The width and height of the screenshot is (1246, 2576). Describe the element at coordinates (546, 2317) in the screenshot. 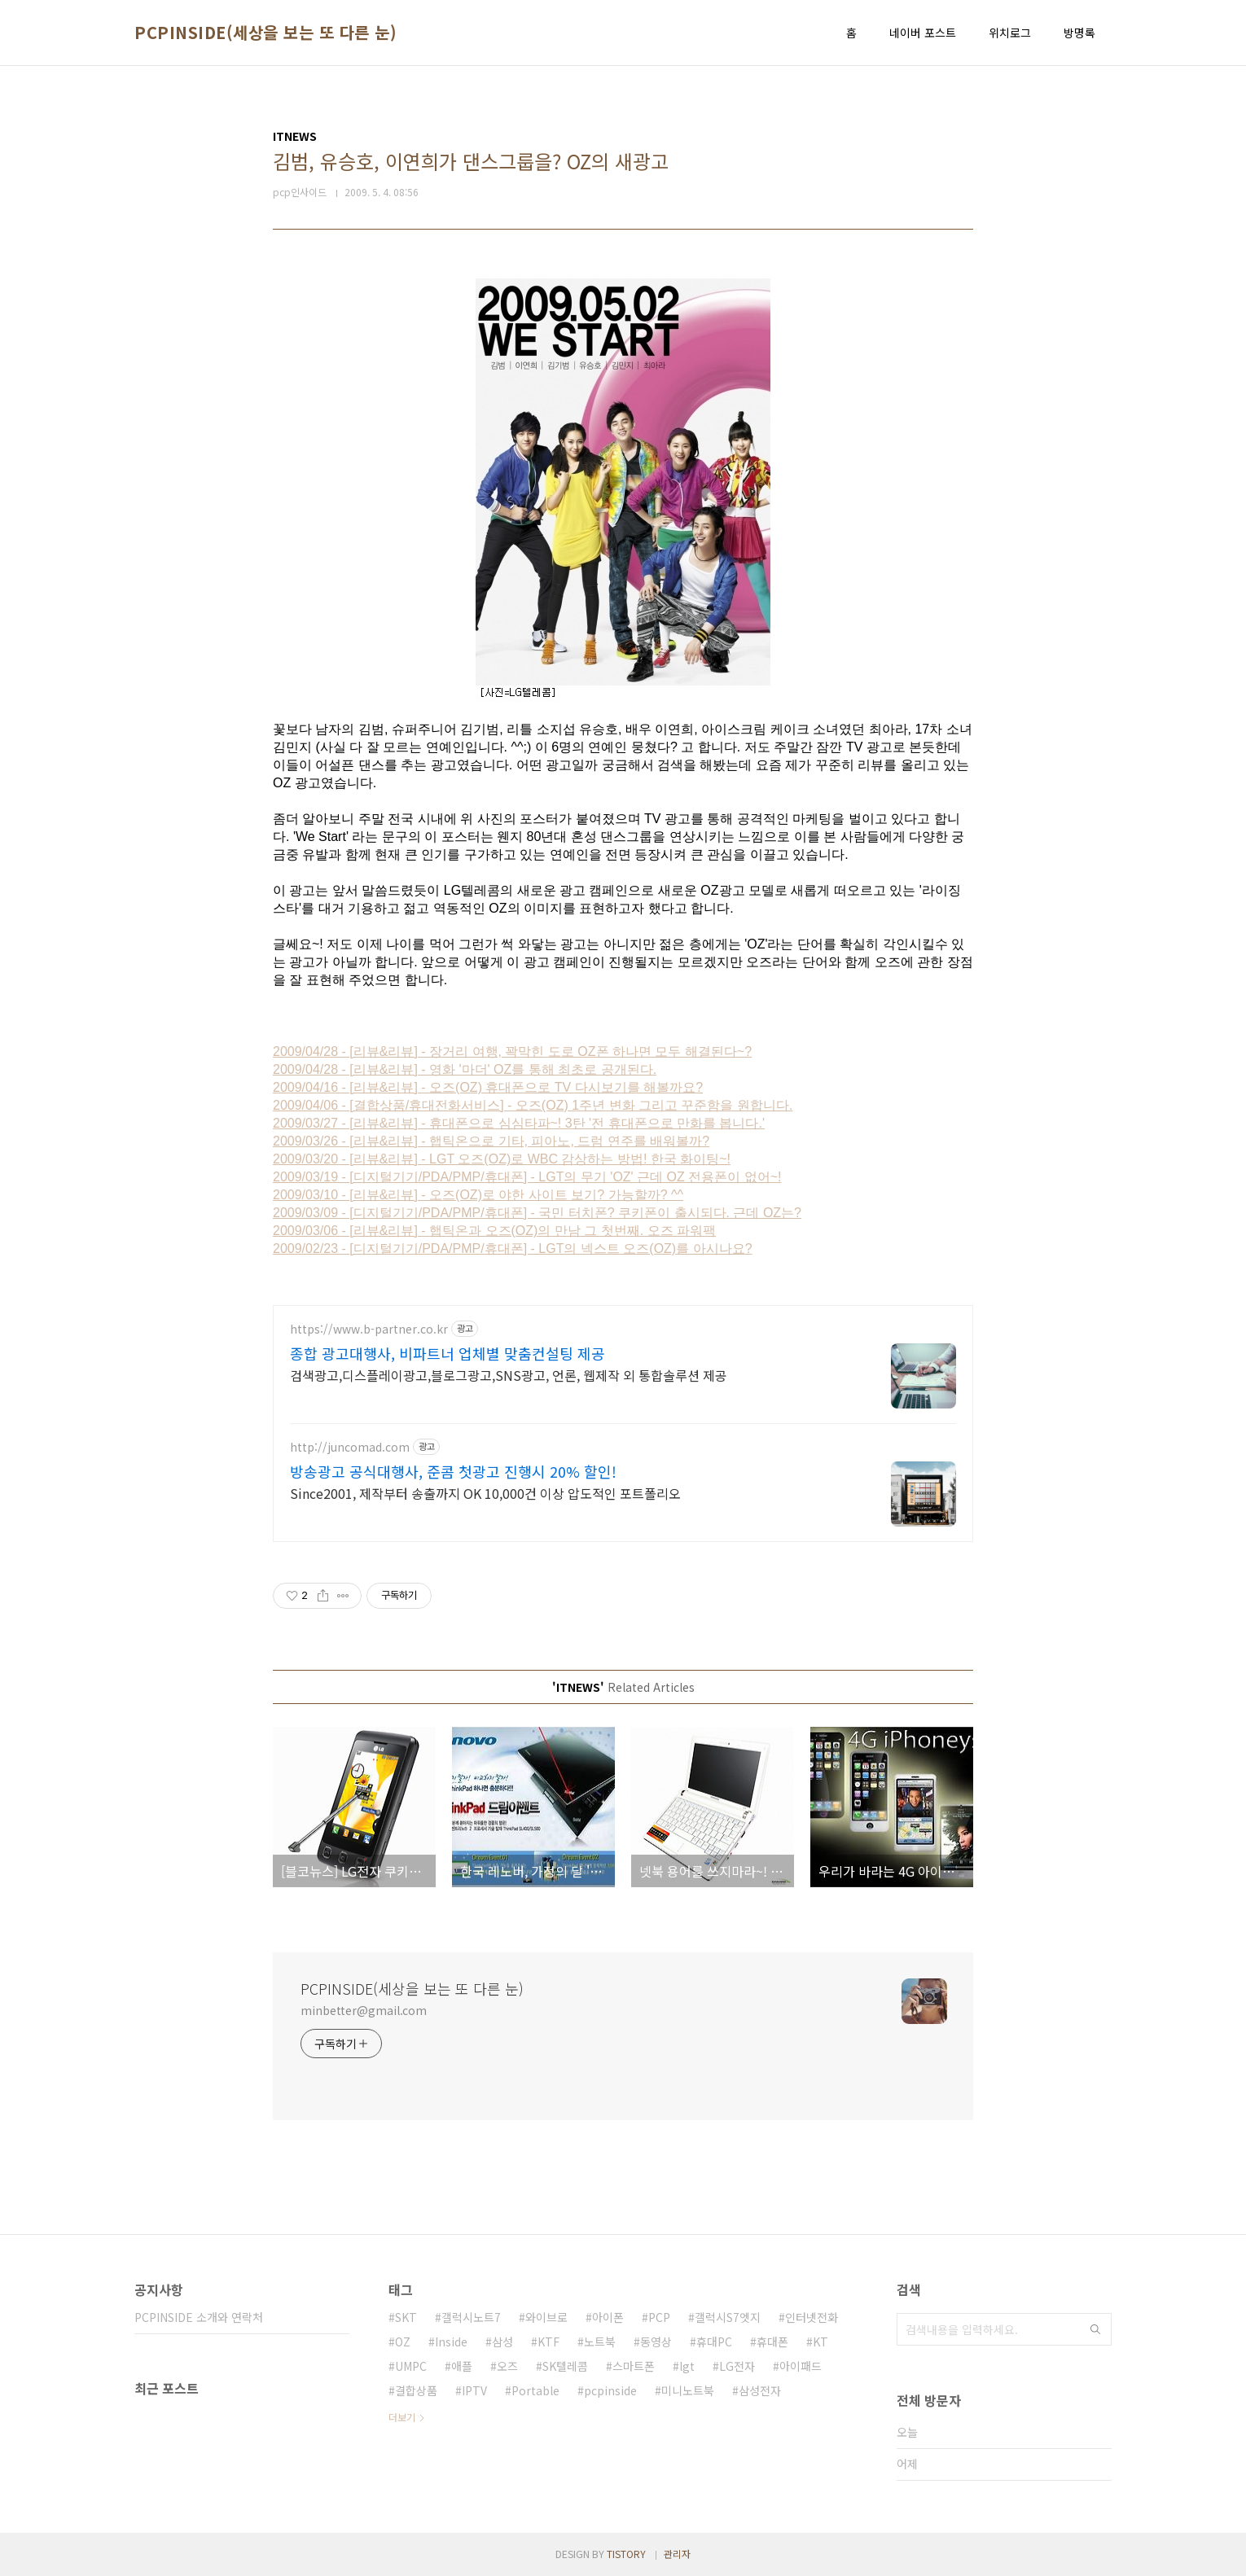

I see `와이브로` at that location.